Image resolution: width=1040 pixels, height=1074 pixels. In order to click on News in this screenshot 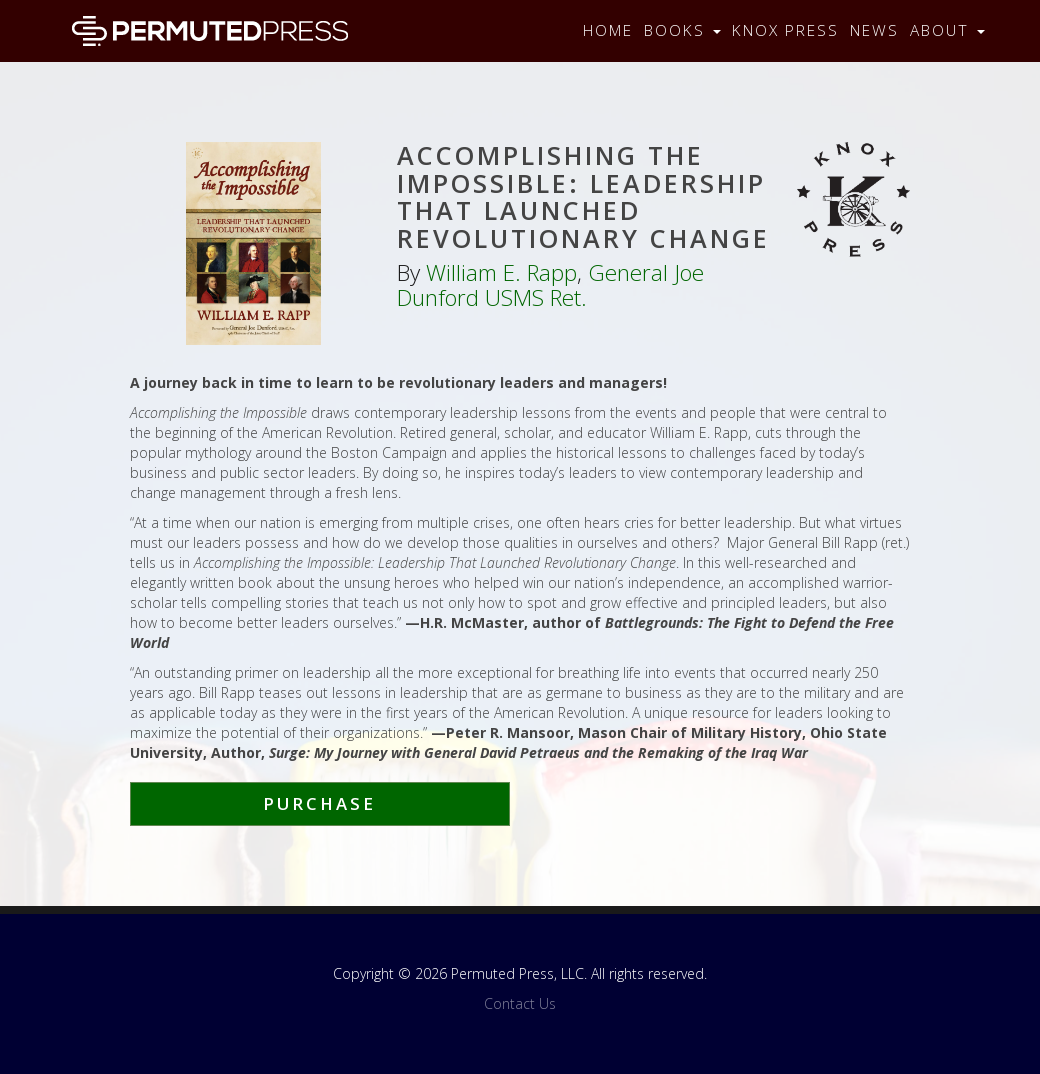, I will do `click(874, 30)`.